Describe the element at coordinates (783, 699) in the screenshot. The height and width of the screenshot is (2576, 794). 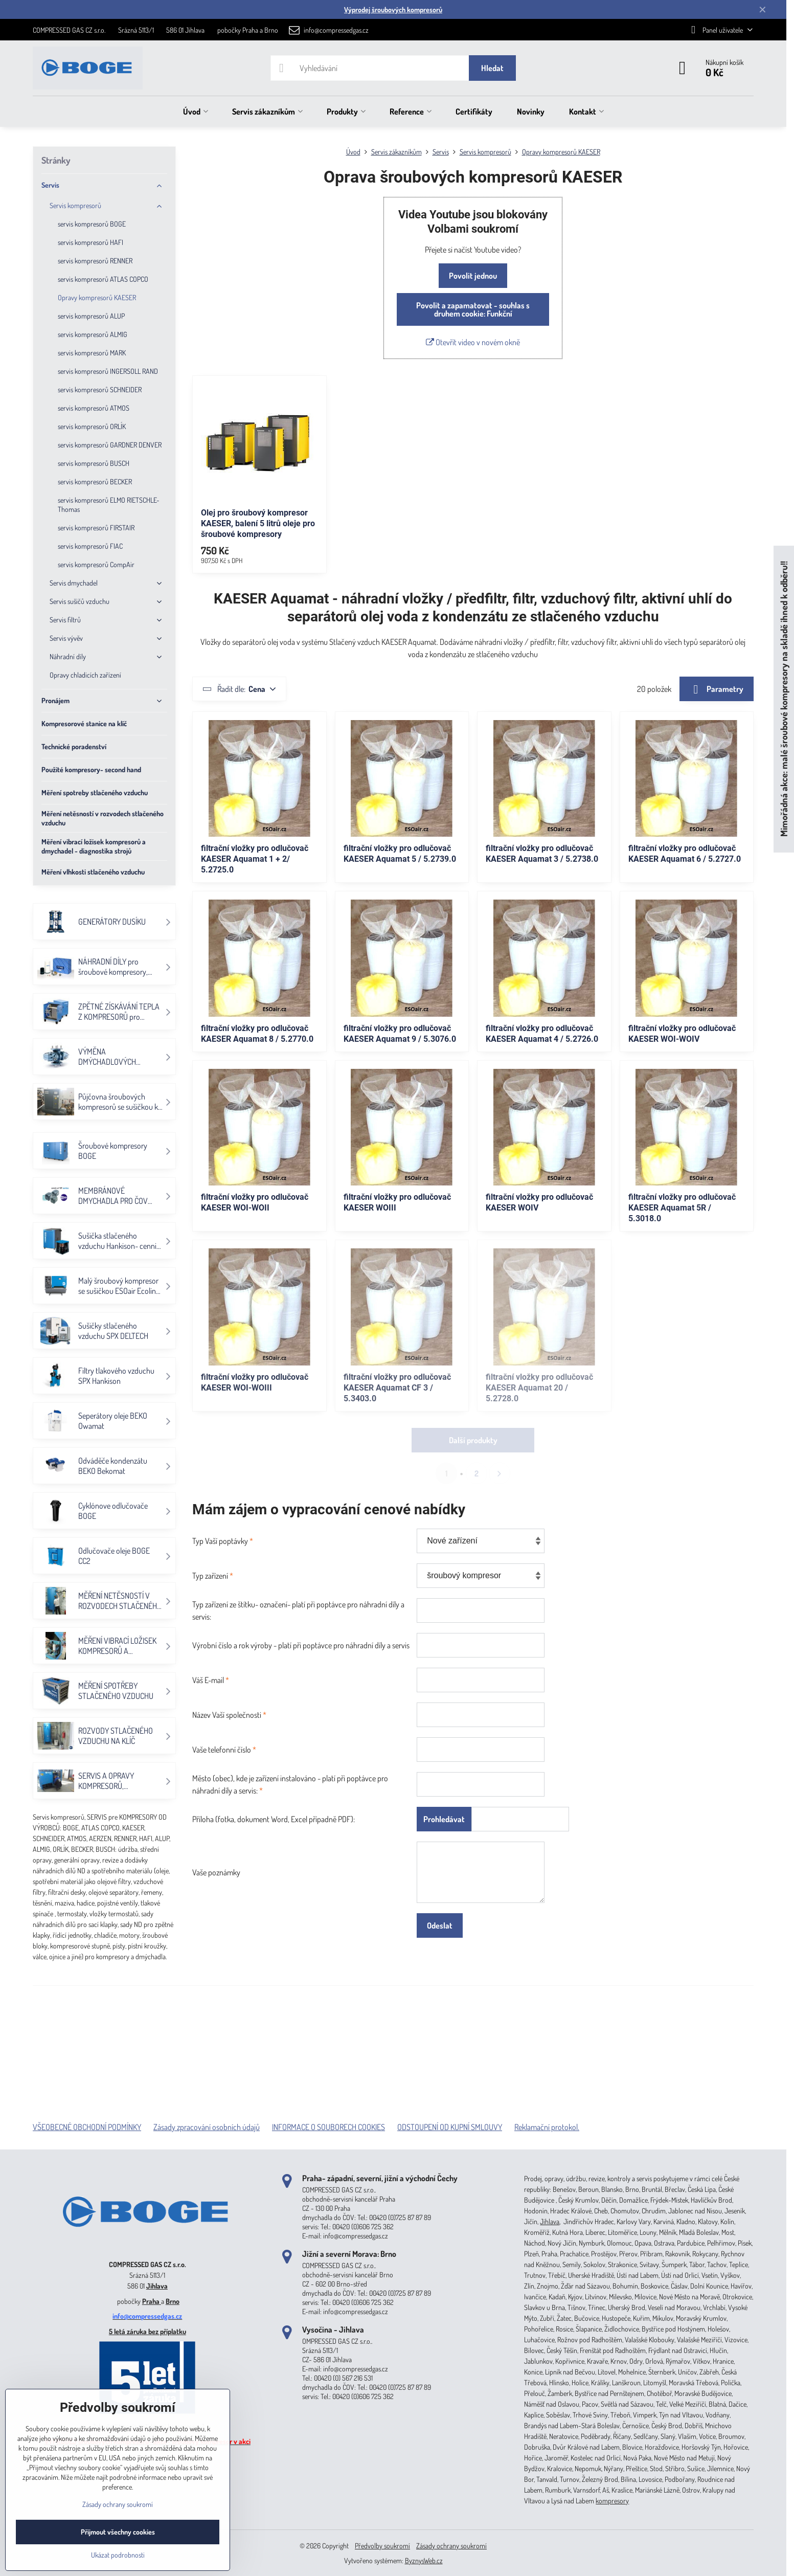
I see `Mimořádná akce: malé šroubové kompresory na skladě ihned k odběru!!` at that location.